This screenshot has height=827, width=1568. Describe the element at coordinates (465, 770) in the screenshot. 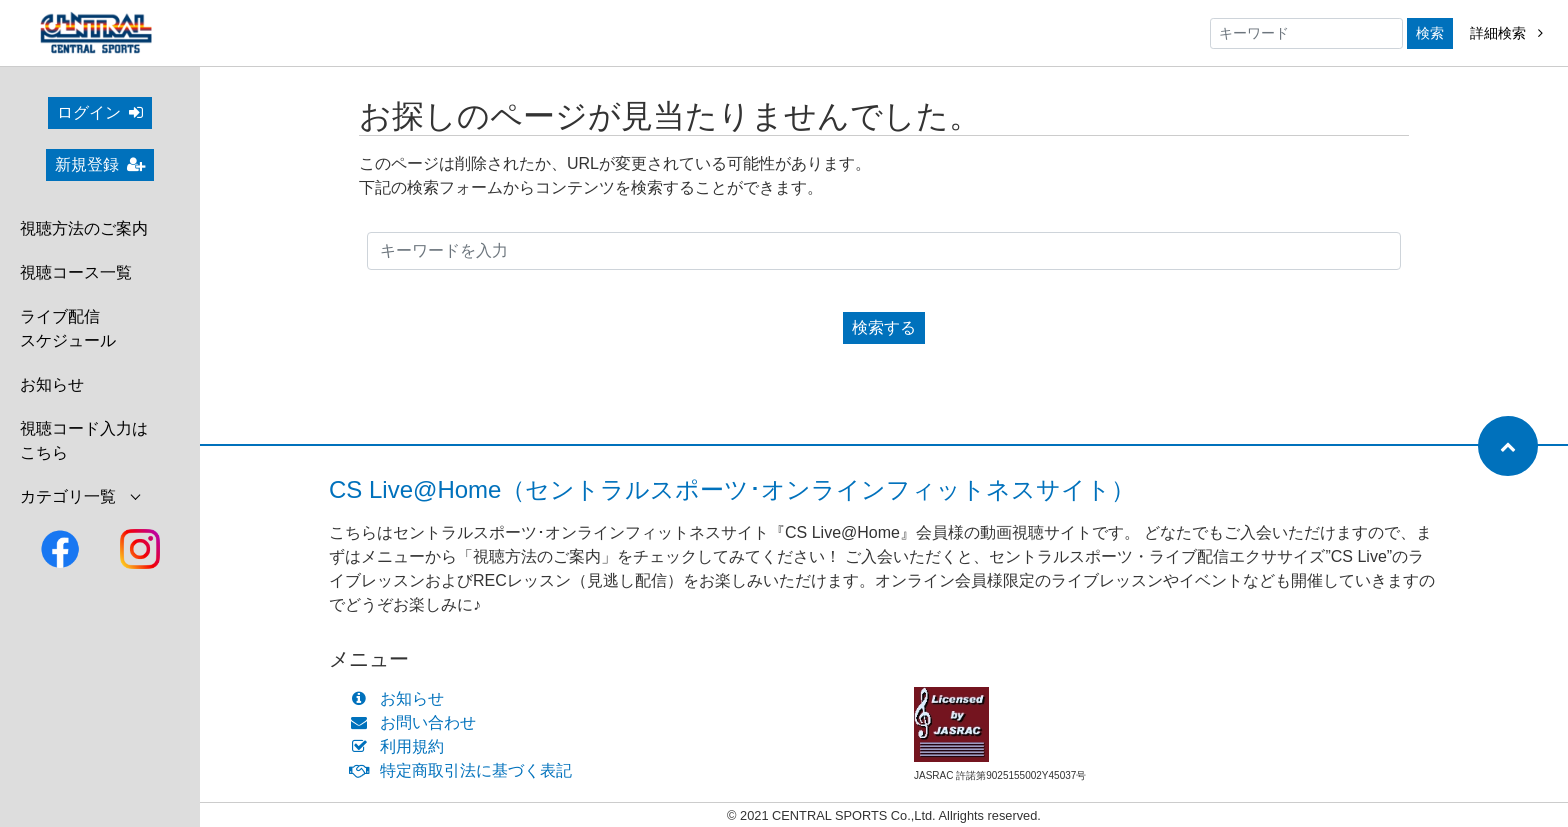

I see `特定商取引法に基づく表記` at that location.